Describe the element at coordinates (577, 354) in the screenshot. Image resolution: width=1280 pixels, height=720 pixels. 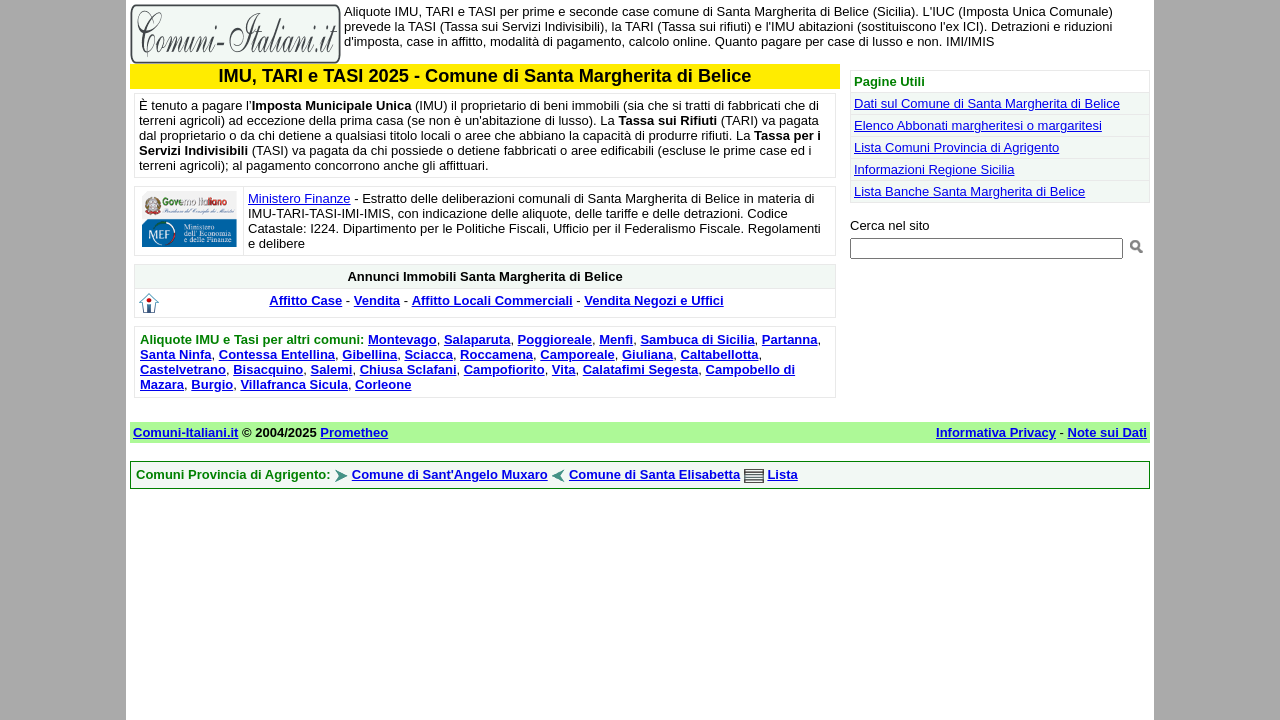
I see `Camporeale` at that location.